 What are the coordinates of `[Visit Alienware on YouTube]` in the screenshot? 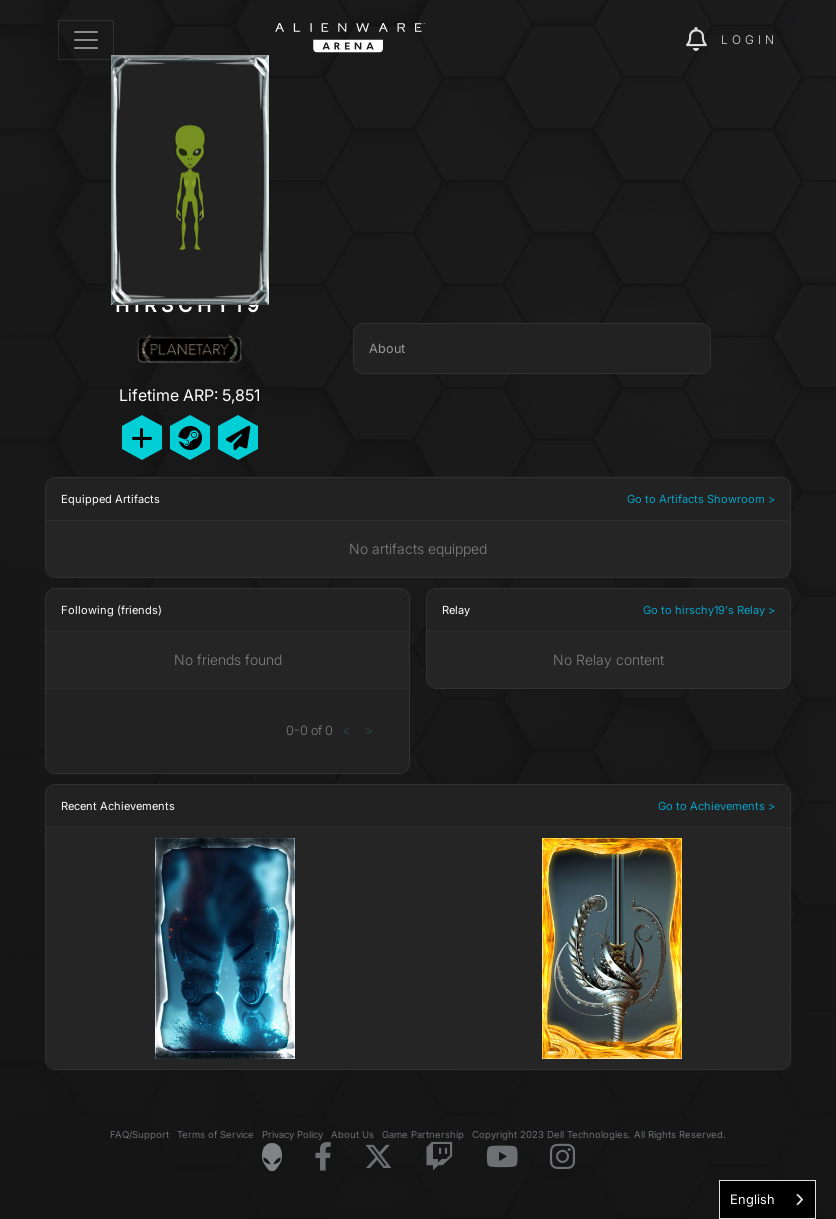 It's located at (502, 1157).